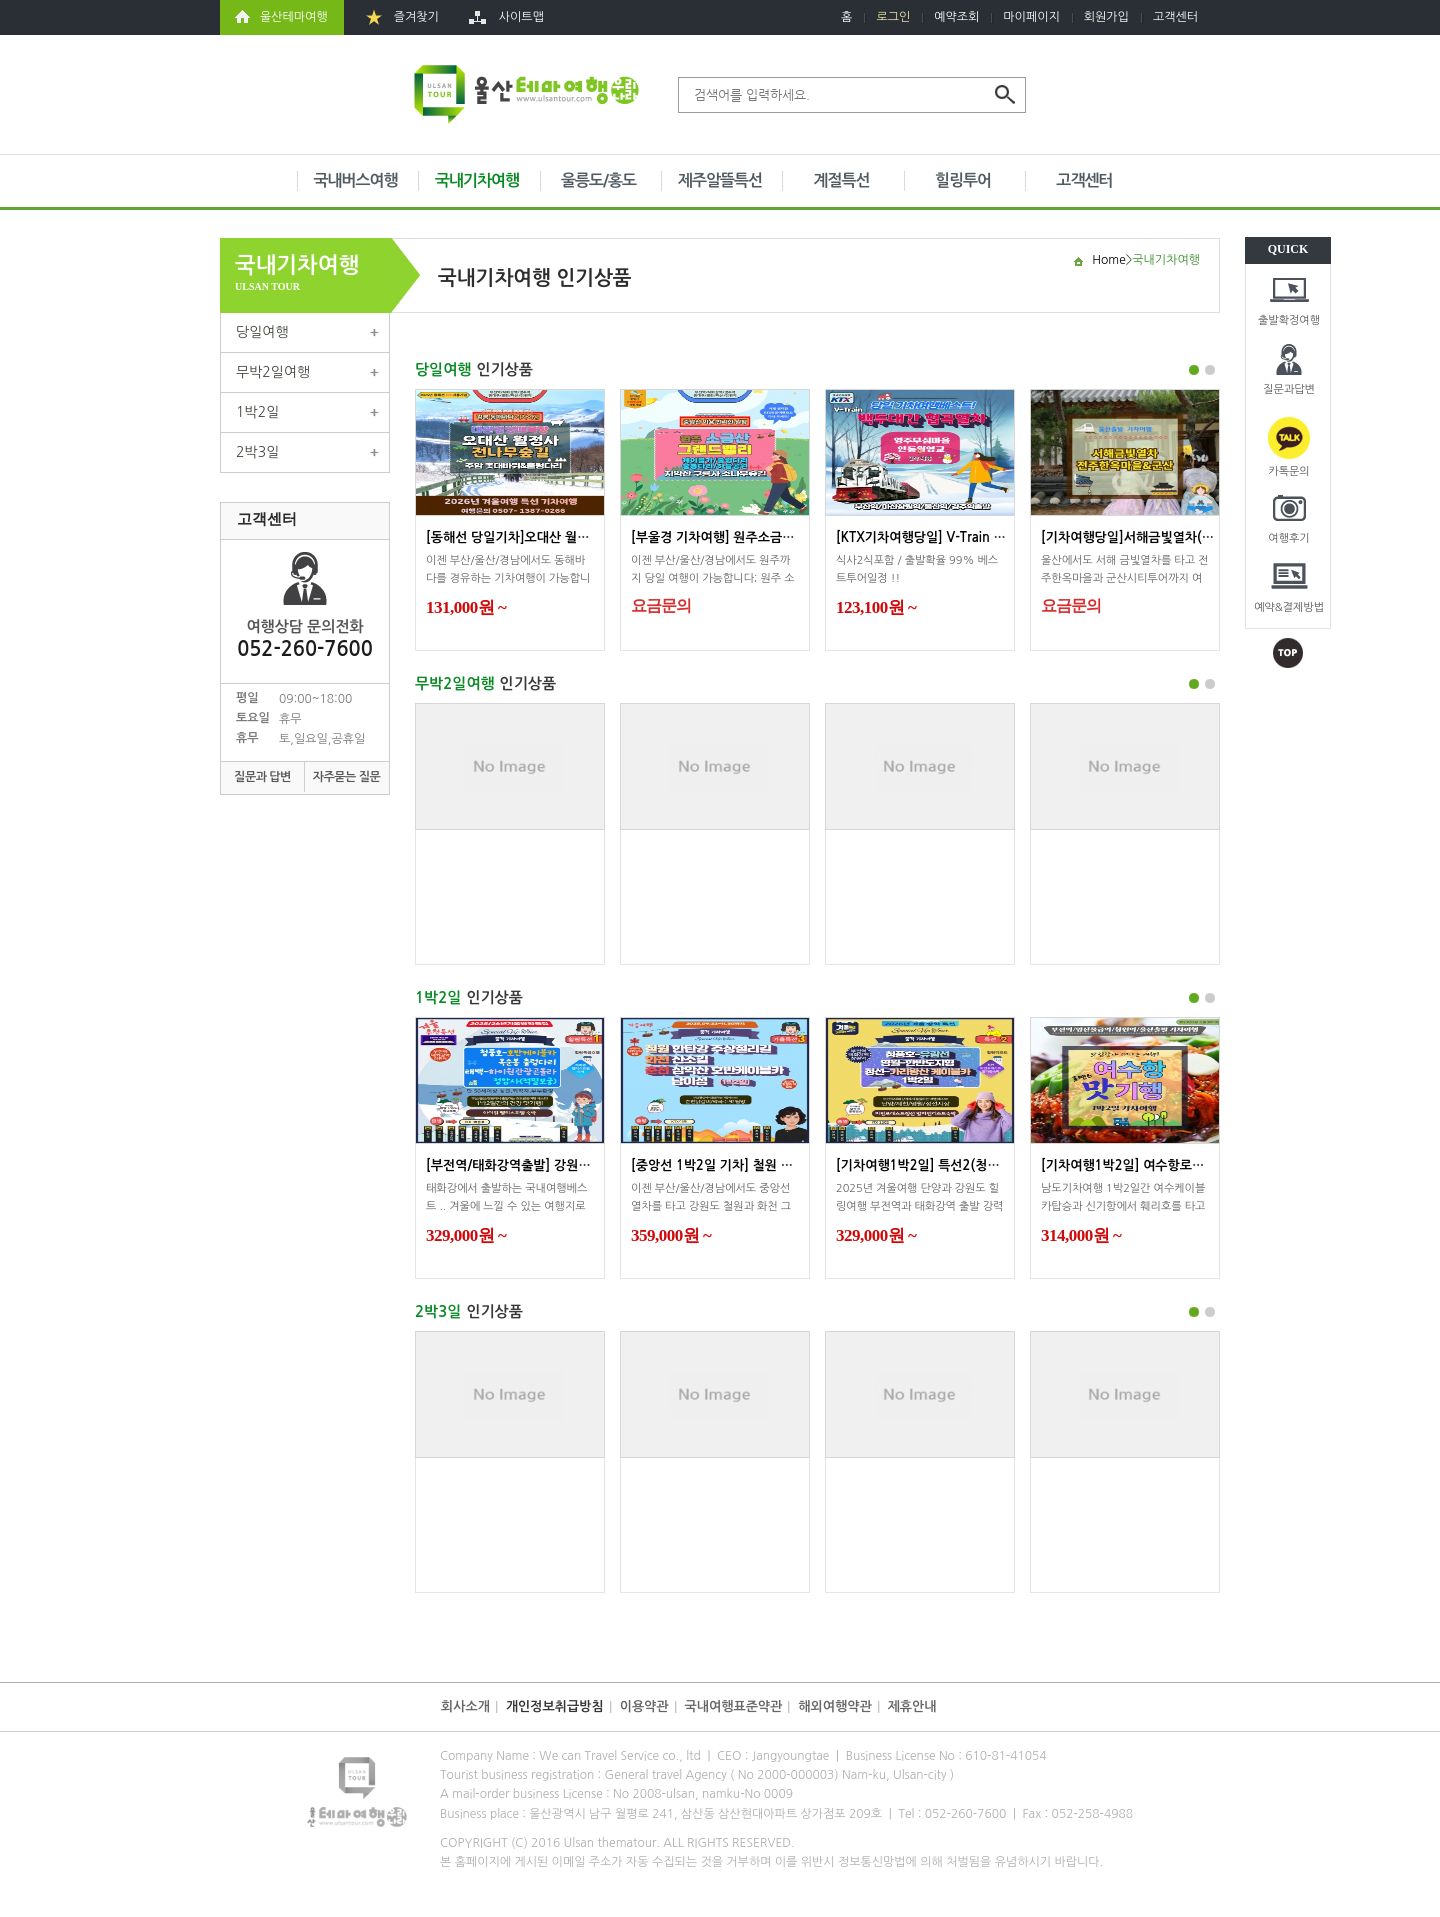 The image size is (1440, 1917). I want to click on 국내기차여행, so click(477, 180).